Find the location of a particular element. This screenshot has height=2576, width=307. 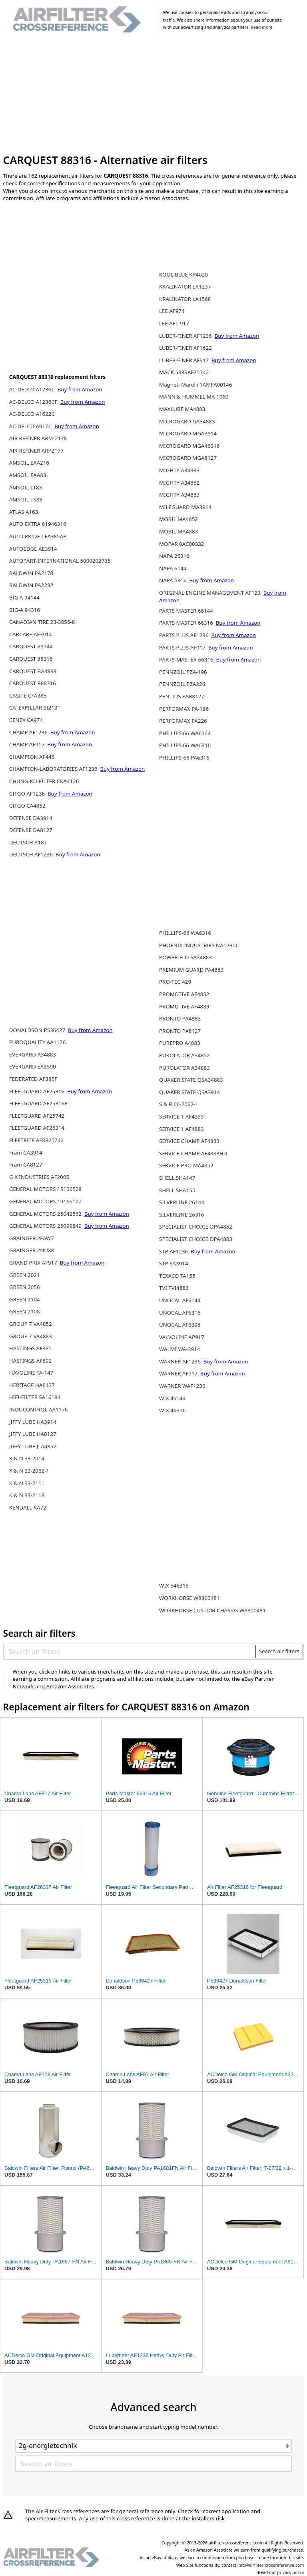

SPECIALIST CHOICE OPA4852 is located at coordinates (195, 1226).